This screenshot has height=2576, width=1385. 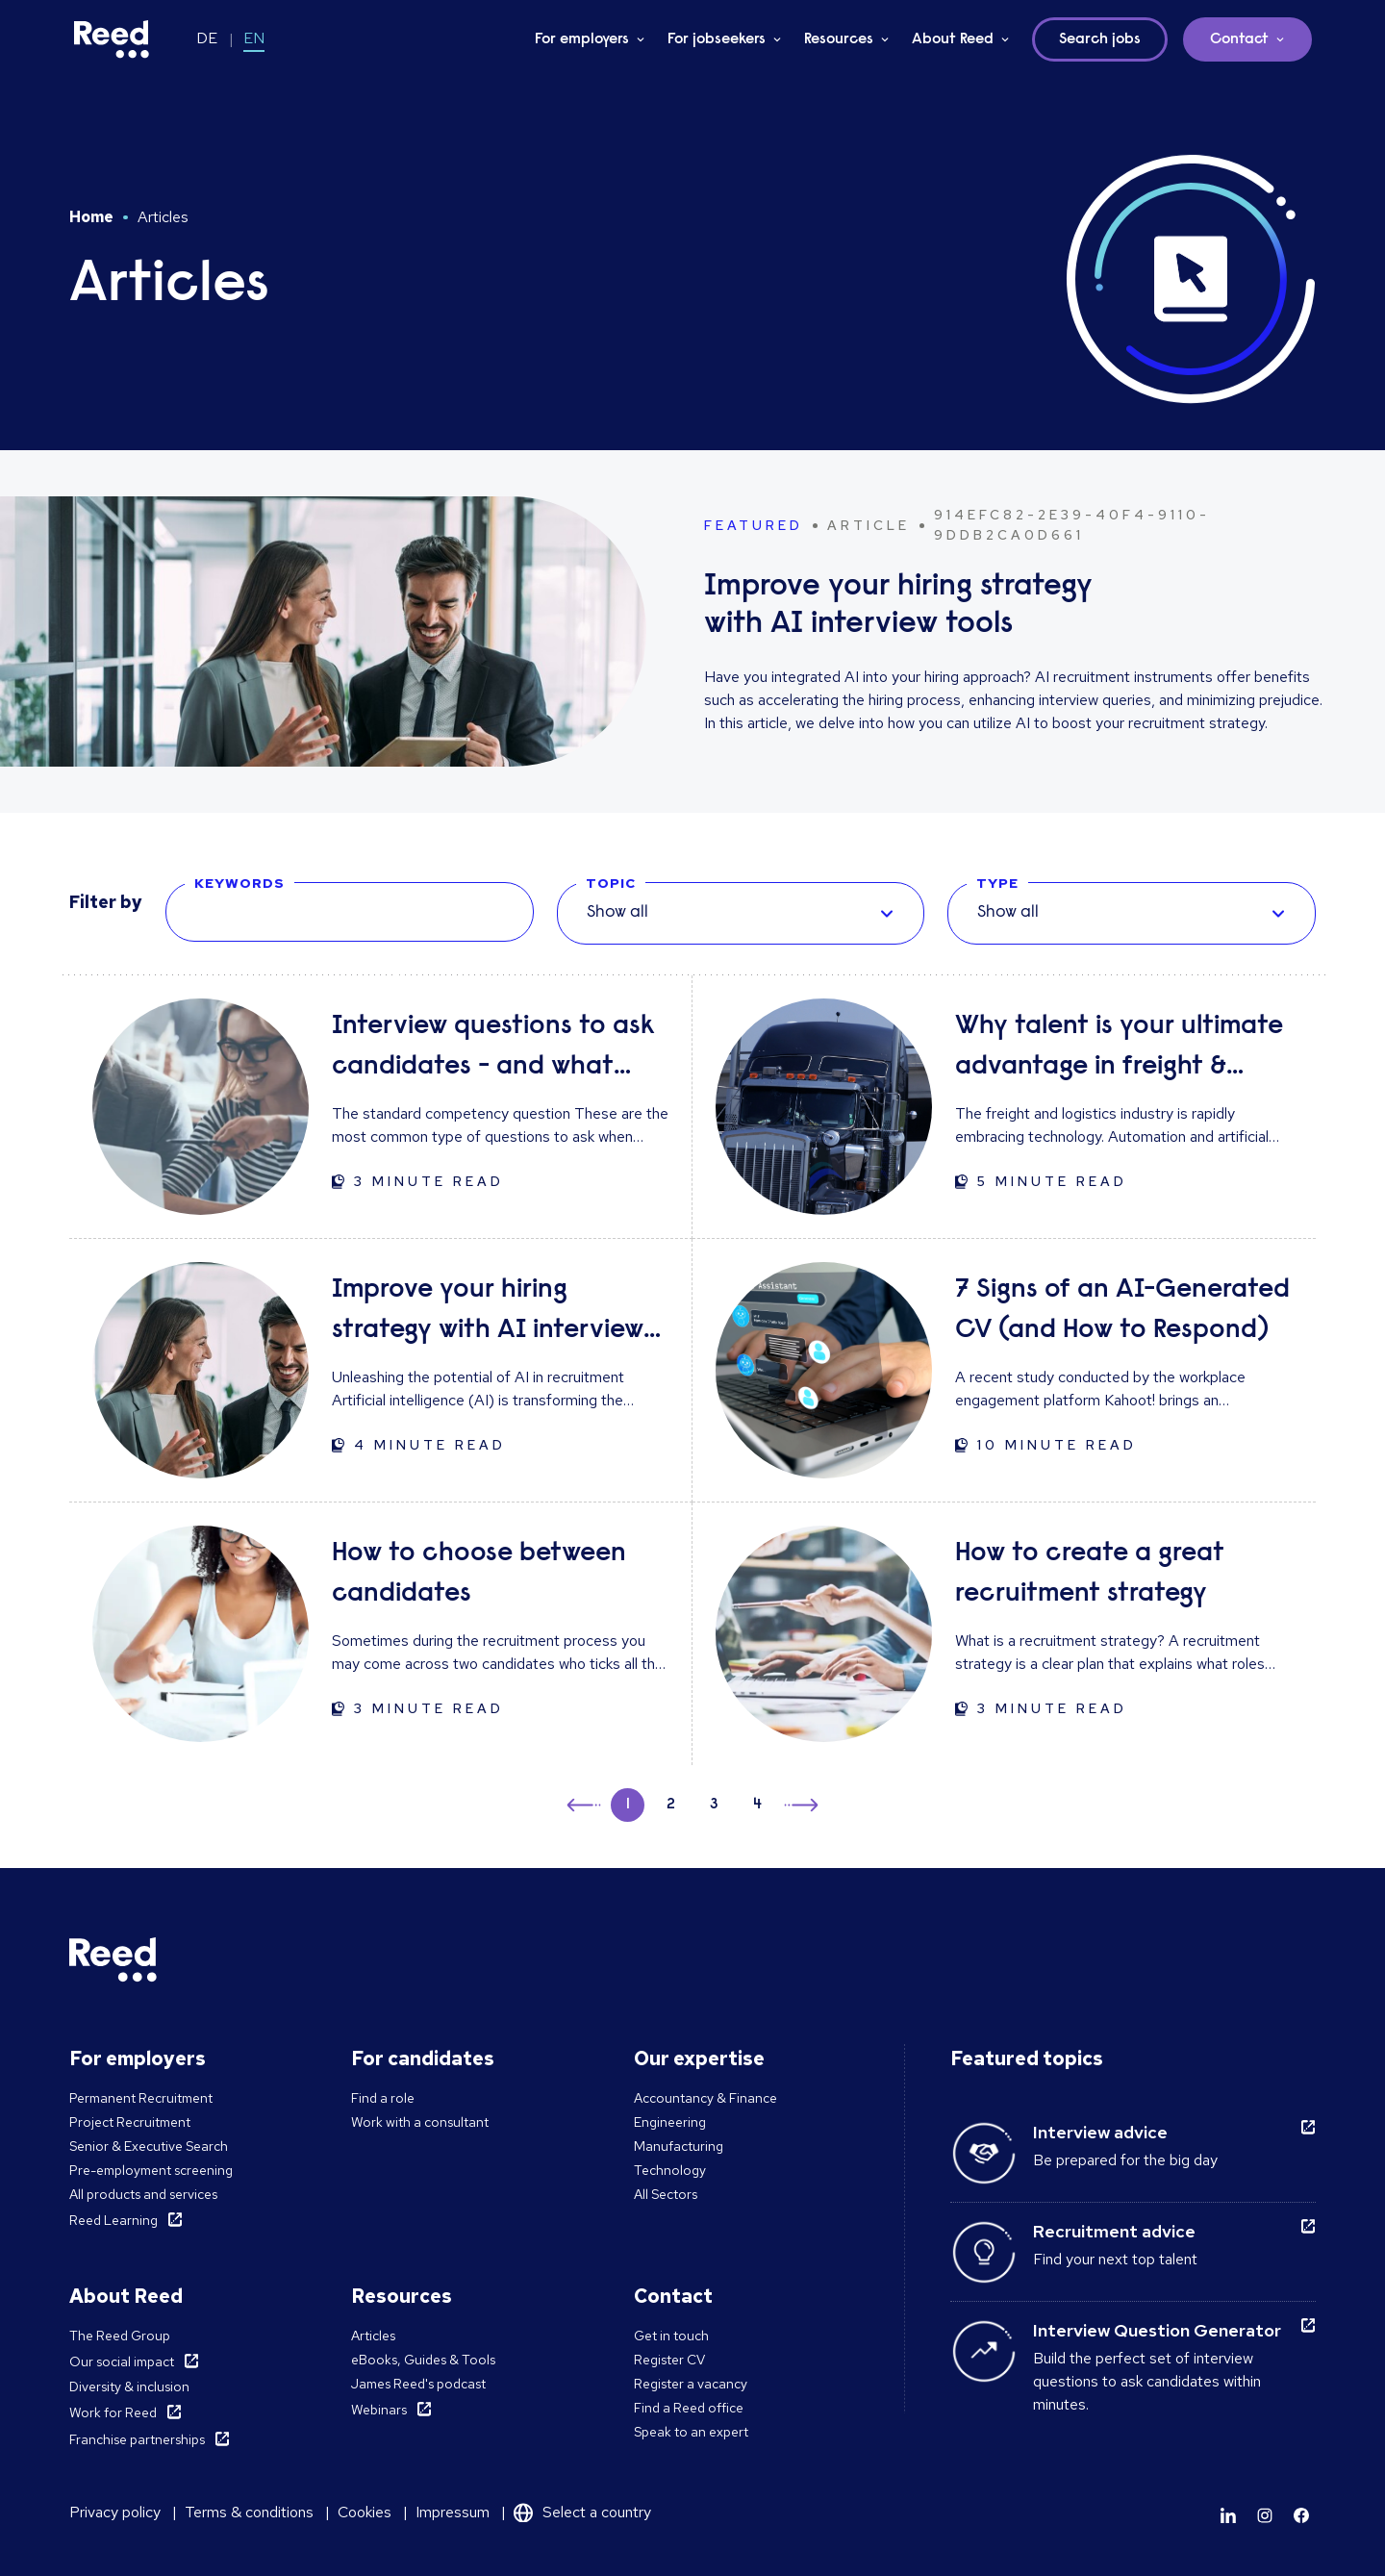 I want to click on Reed Learning, so click(x=113, y=2220).